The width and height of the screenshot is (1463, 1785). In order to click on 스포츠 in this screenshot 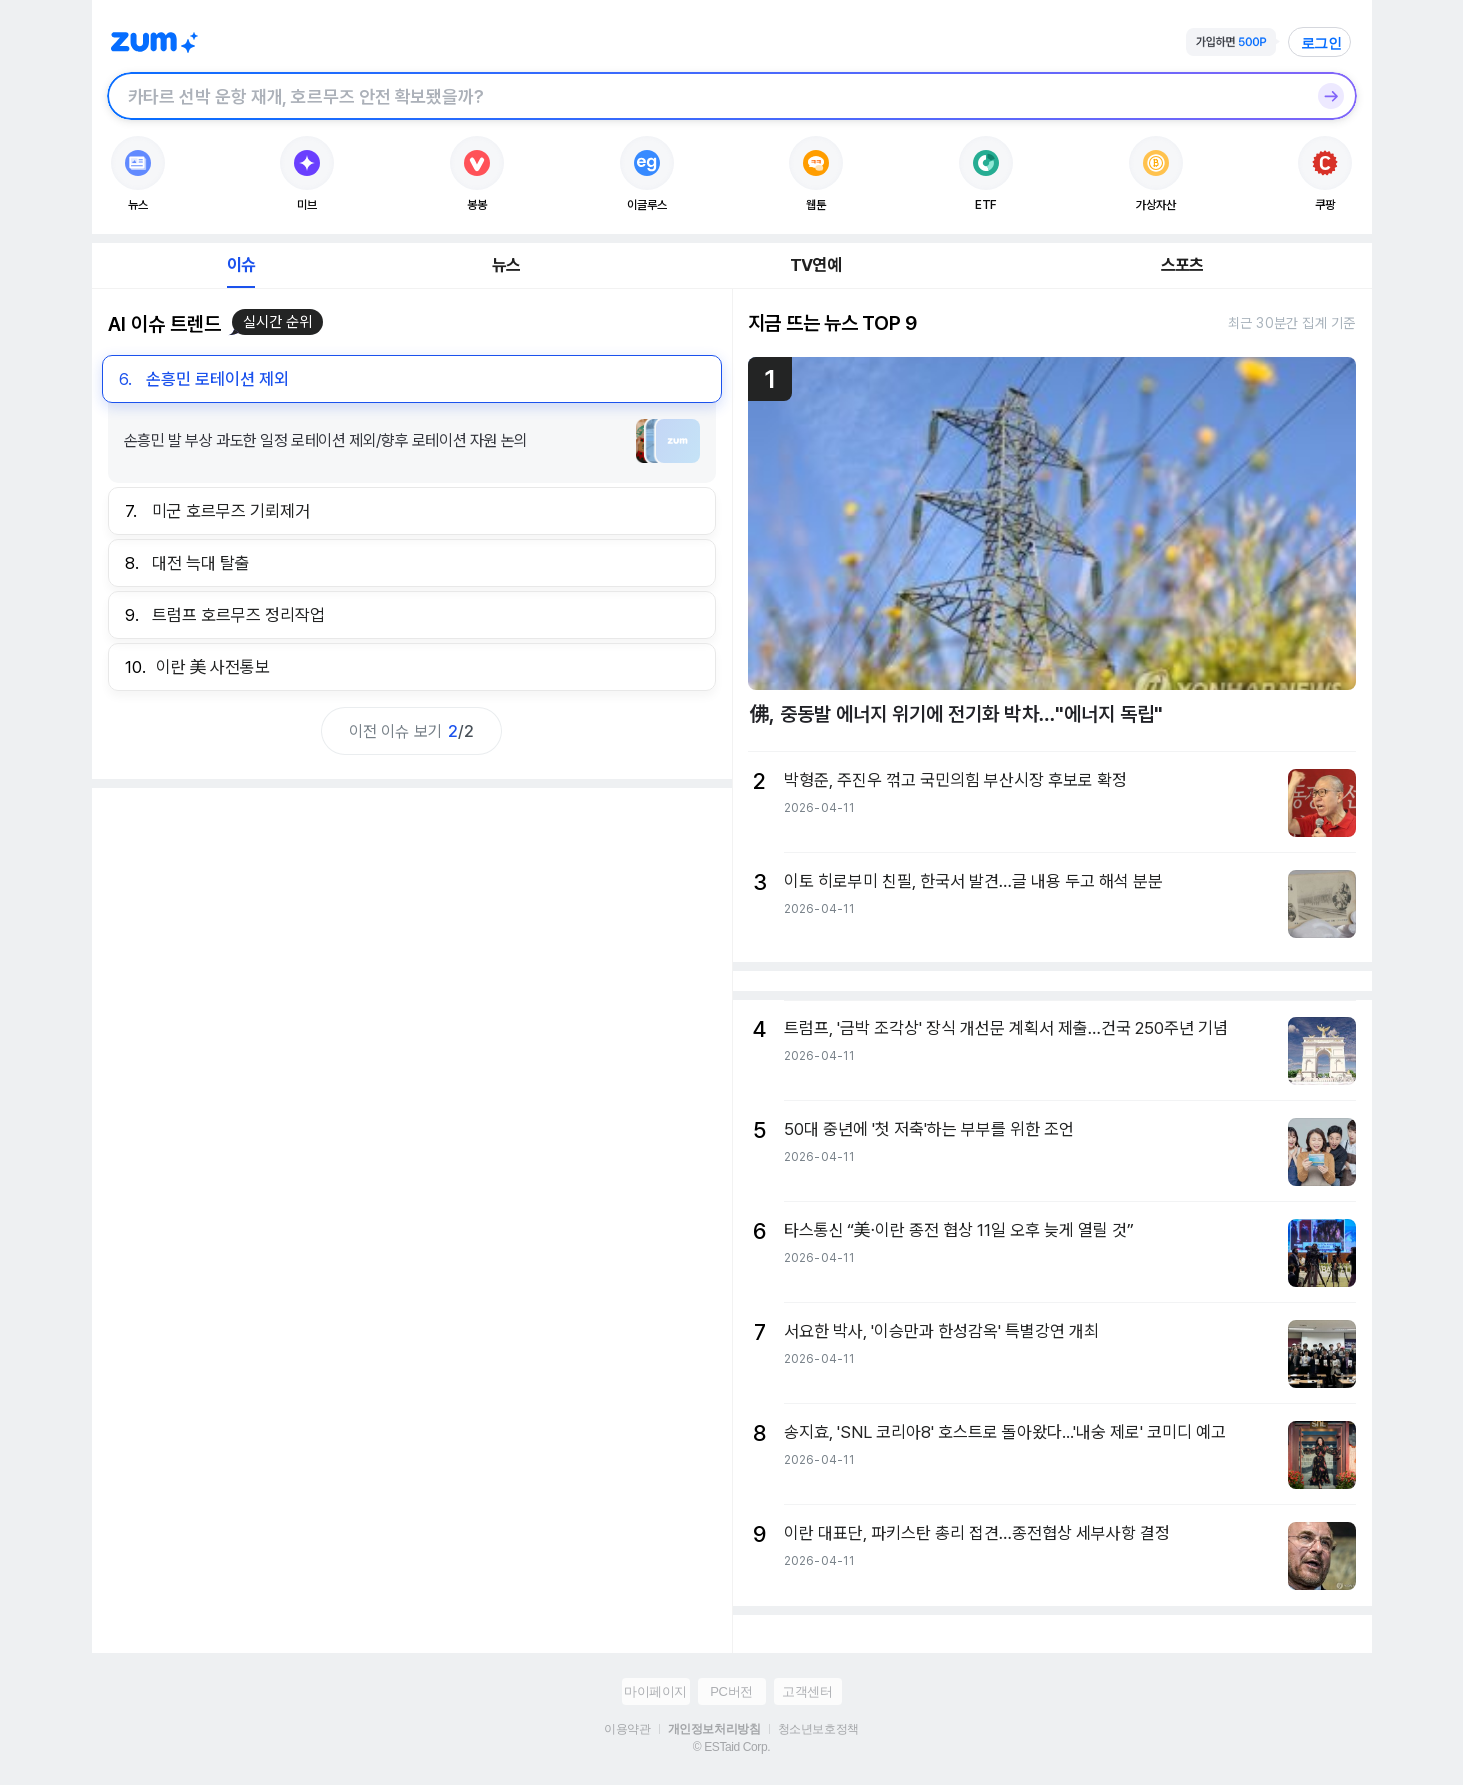, I will do `click(1182, 265)`.